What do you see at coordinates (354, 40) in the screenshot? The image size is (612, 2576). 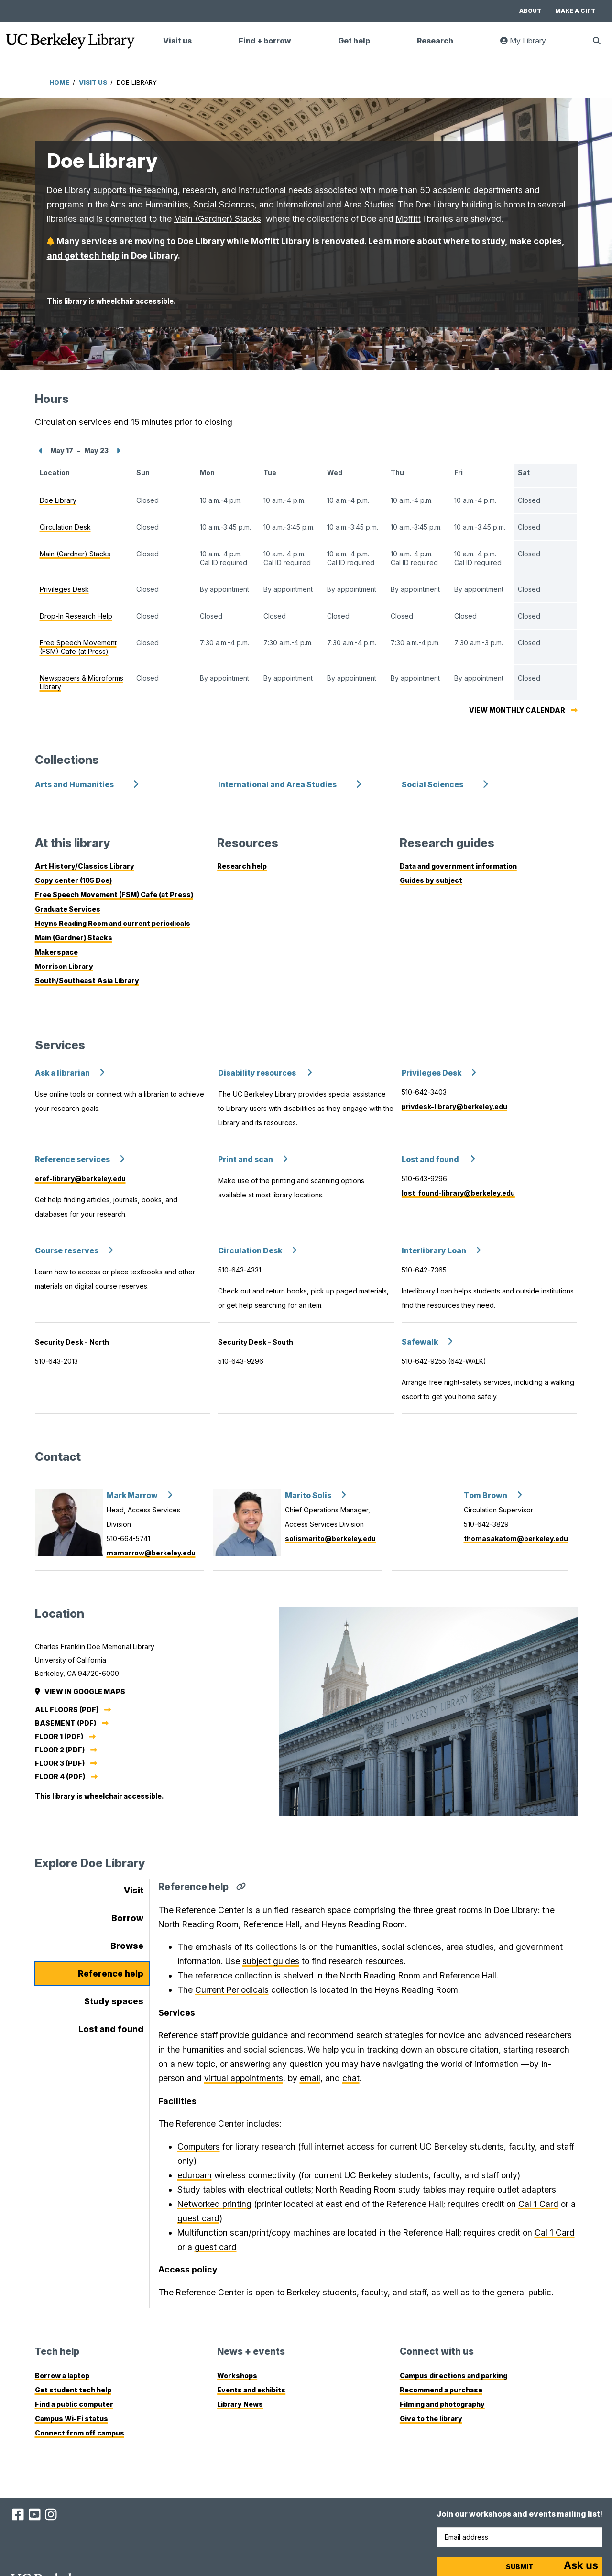 I see `Get help` at bounding box center [354, 40].